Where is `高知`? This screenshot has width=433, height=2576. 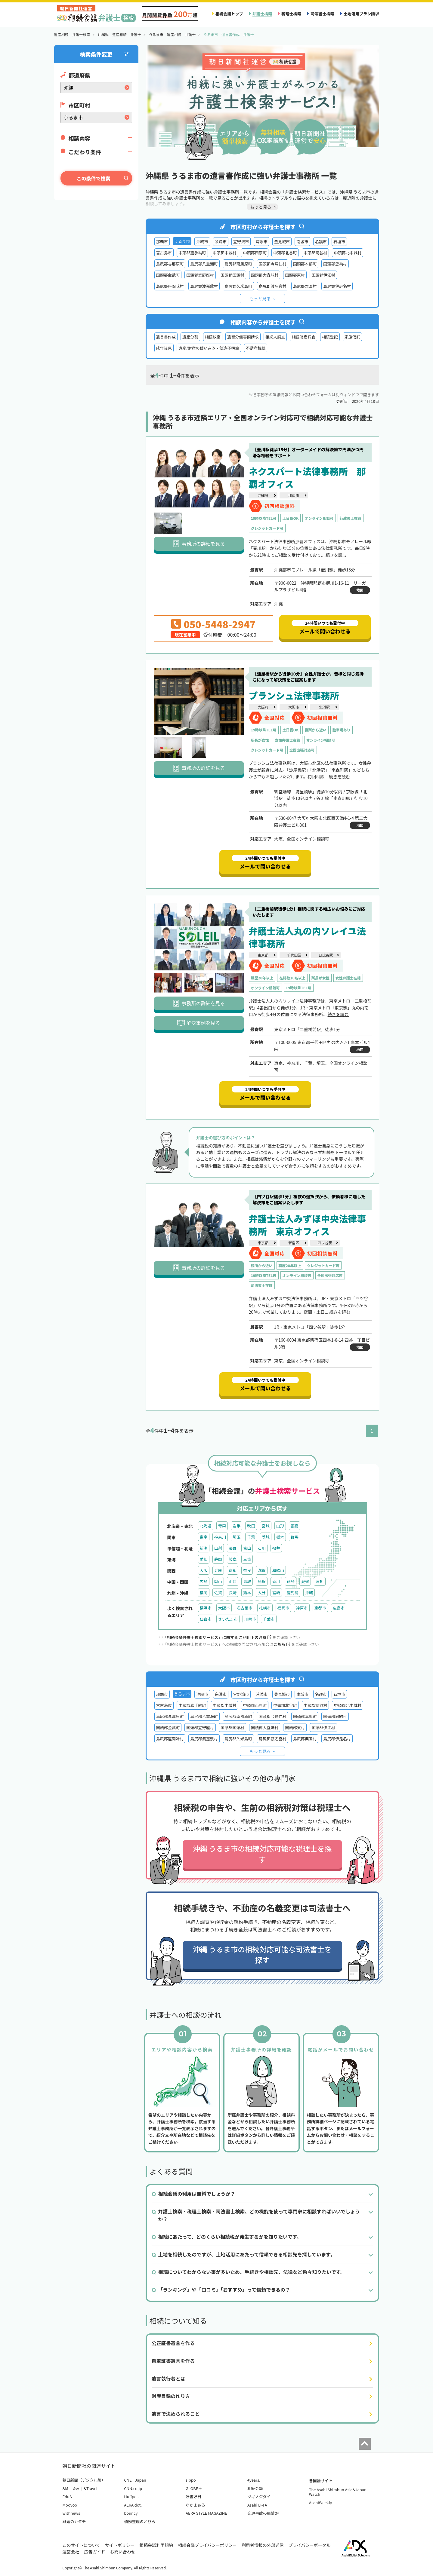
高知 is located at coordinates (319, 1581).